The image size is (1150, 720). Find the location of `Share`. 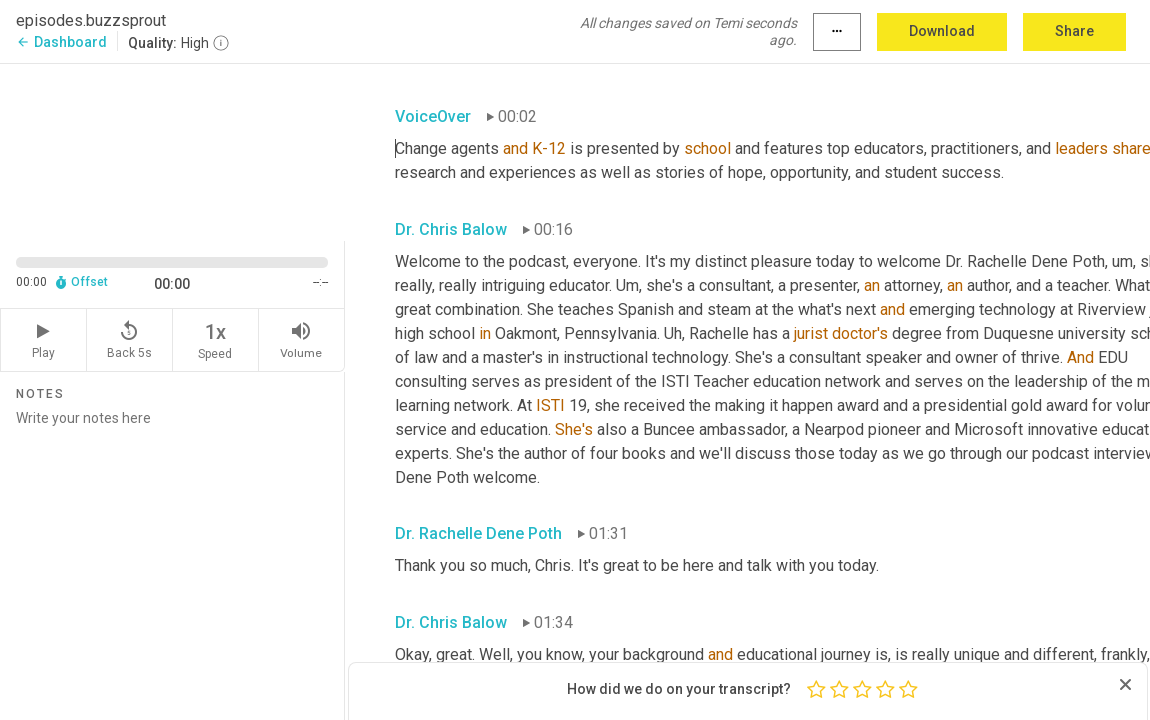

Share is located at coordinates (1074, 31).